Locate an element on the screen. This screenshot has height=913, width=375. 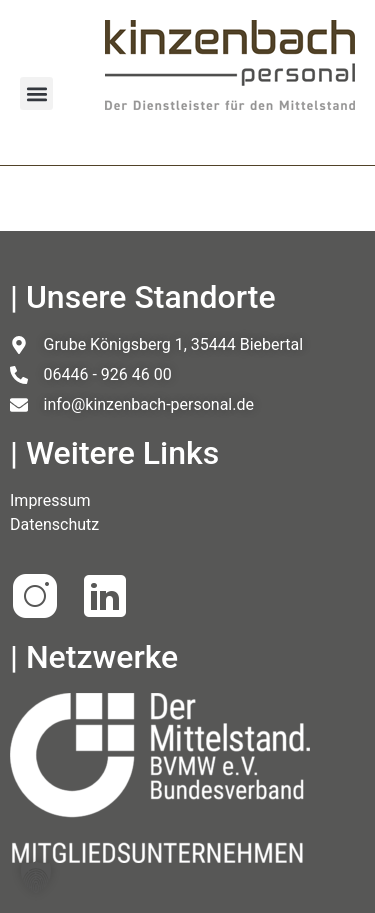
[button] is located at coordinates (36, 93).